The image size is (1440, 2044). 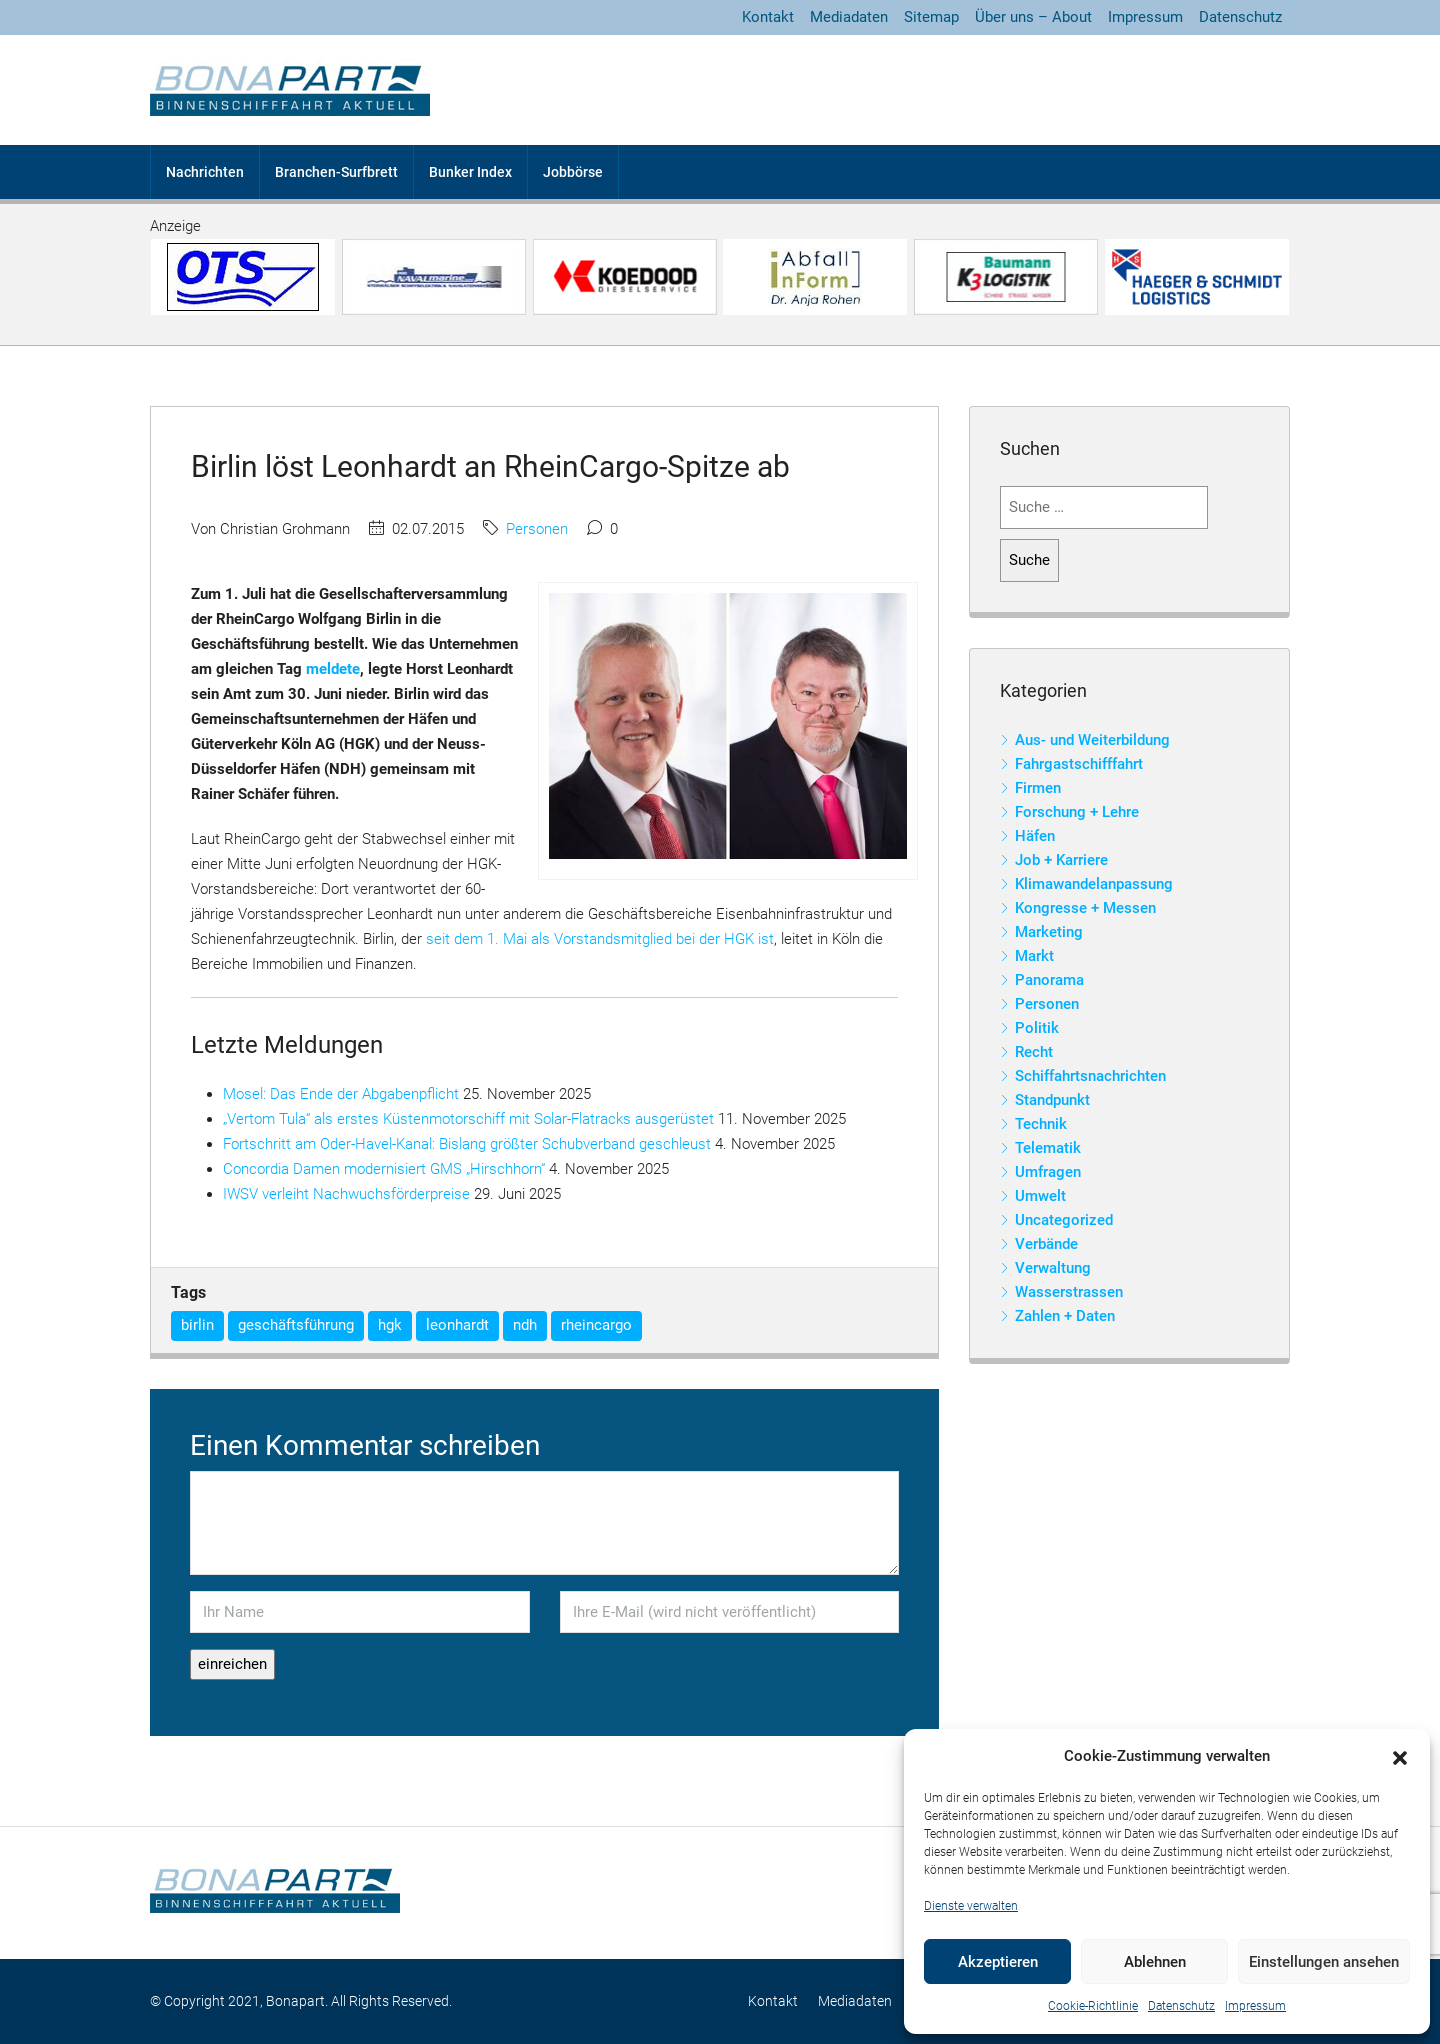 What do you see at coordinates (573, 172) in the screenshot?
I see `Jobbörse` at bounding box center [573, 172].